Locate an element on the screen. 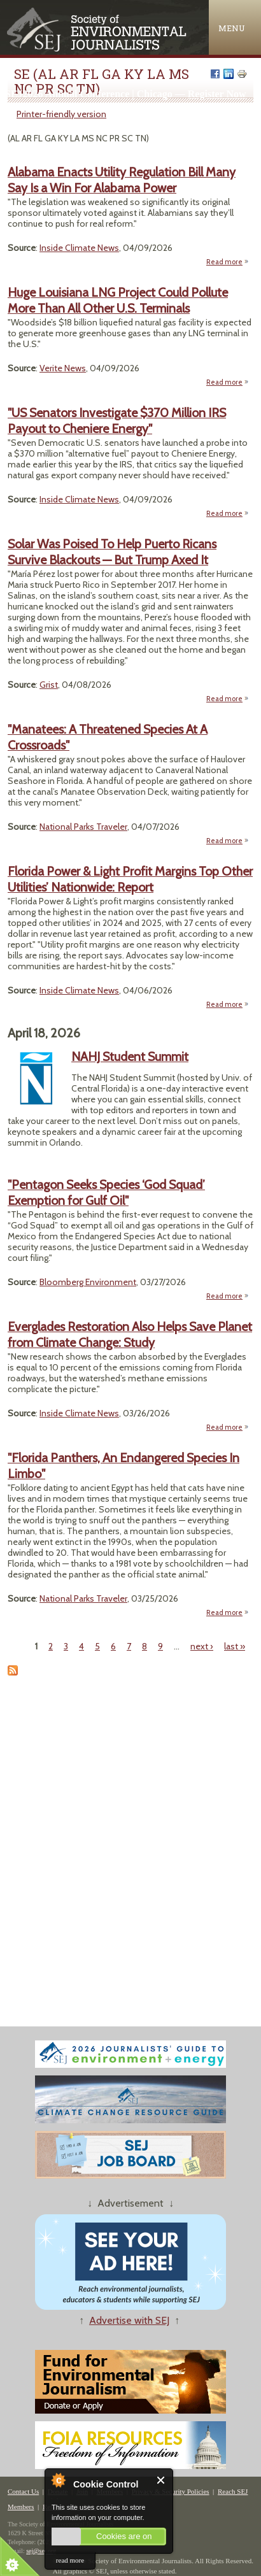 Image resolution: width=261 pixels, height=2576 pixels. "Pentagon Seeks Species ‘God Squad’ Exemption for Gulf Oil" is located at coordinates (106, 1192).